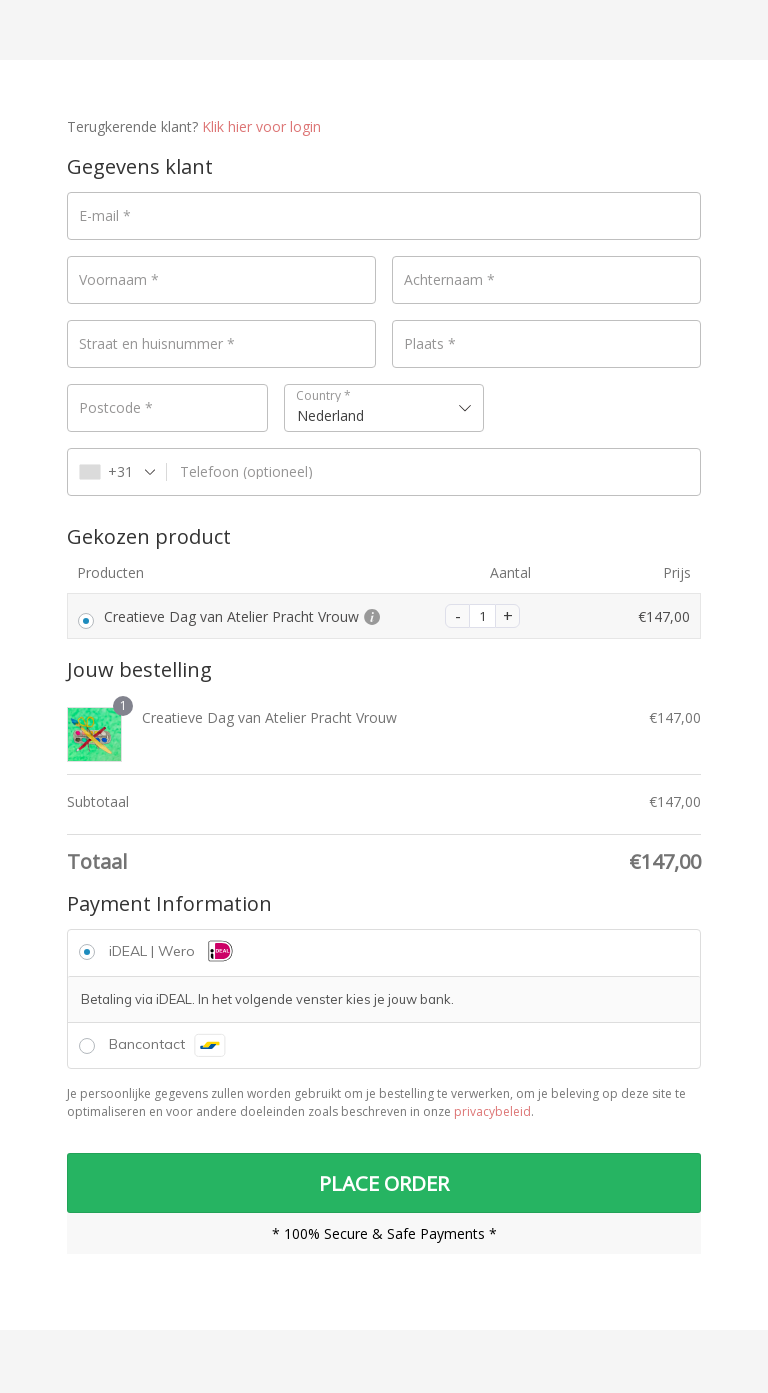  Describe the element at coordinates (261, 126) in the screenshot. I see `Klik hier voor login` at that location.